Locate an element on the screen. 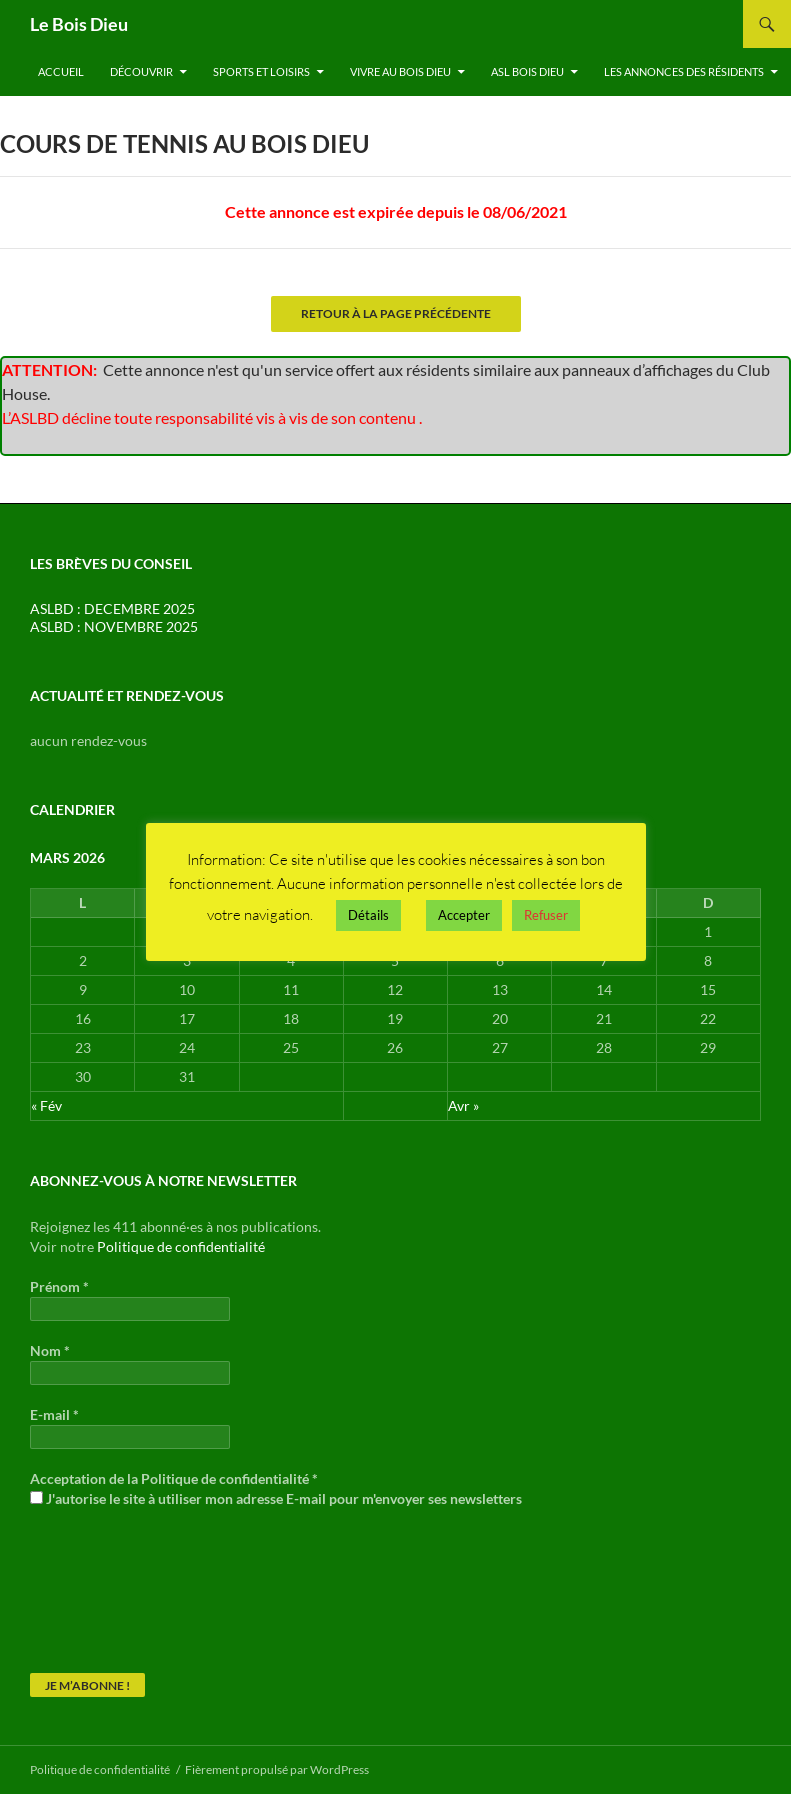  Prénom is located at coordinates (59, 1286).